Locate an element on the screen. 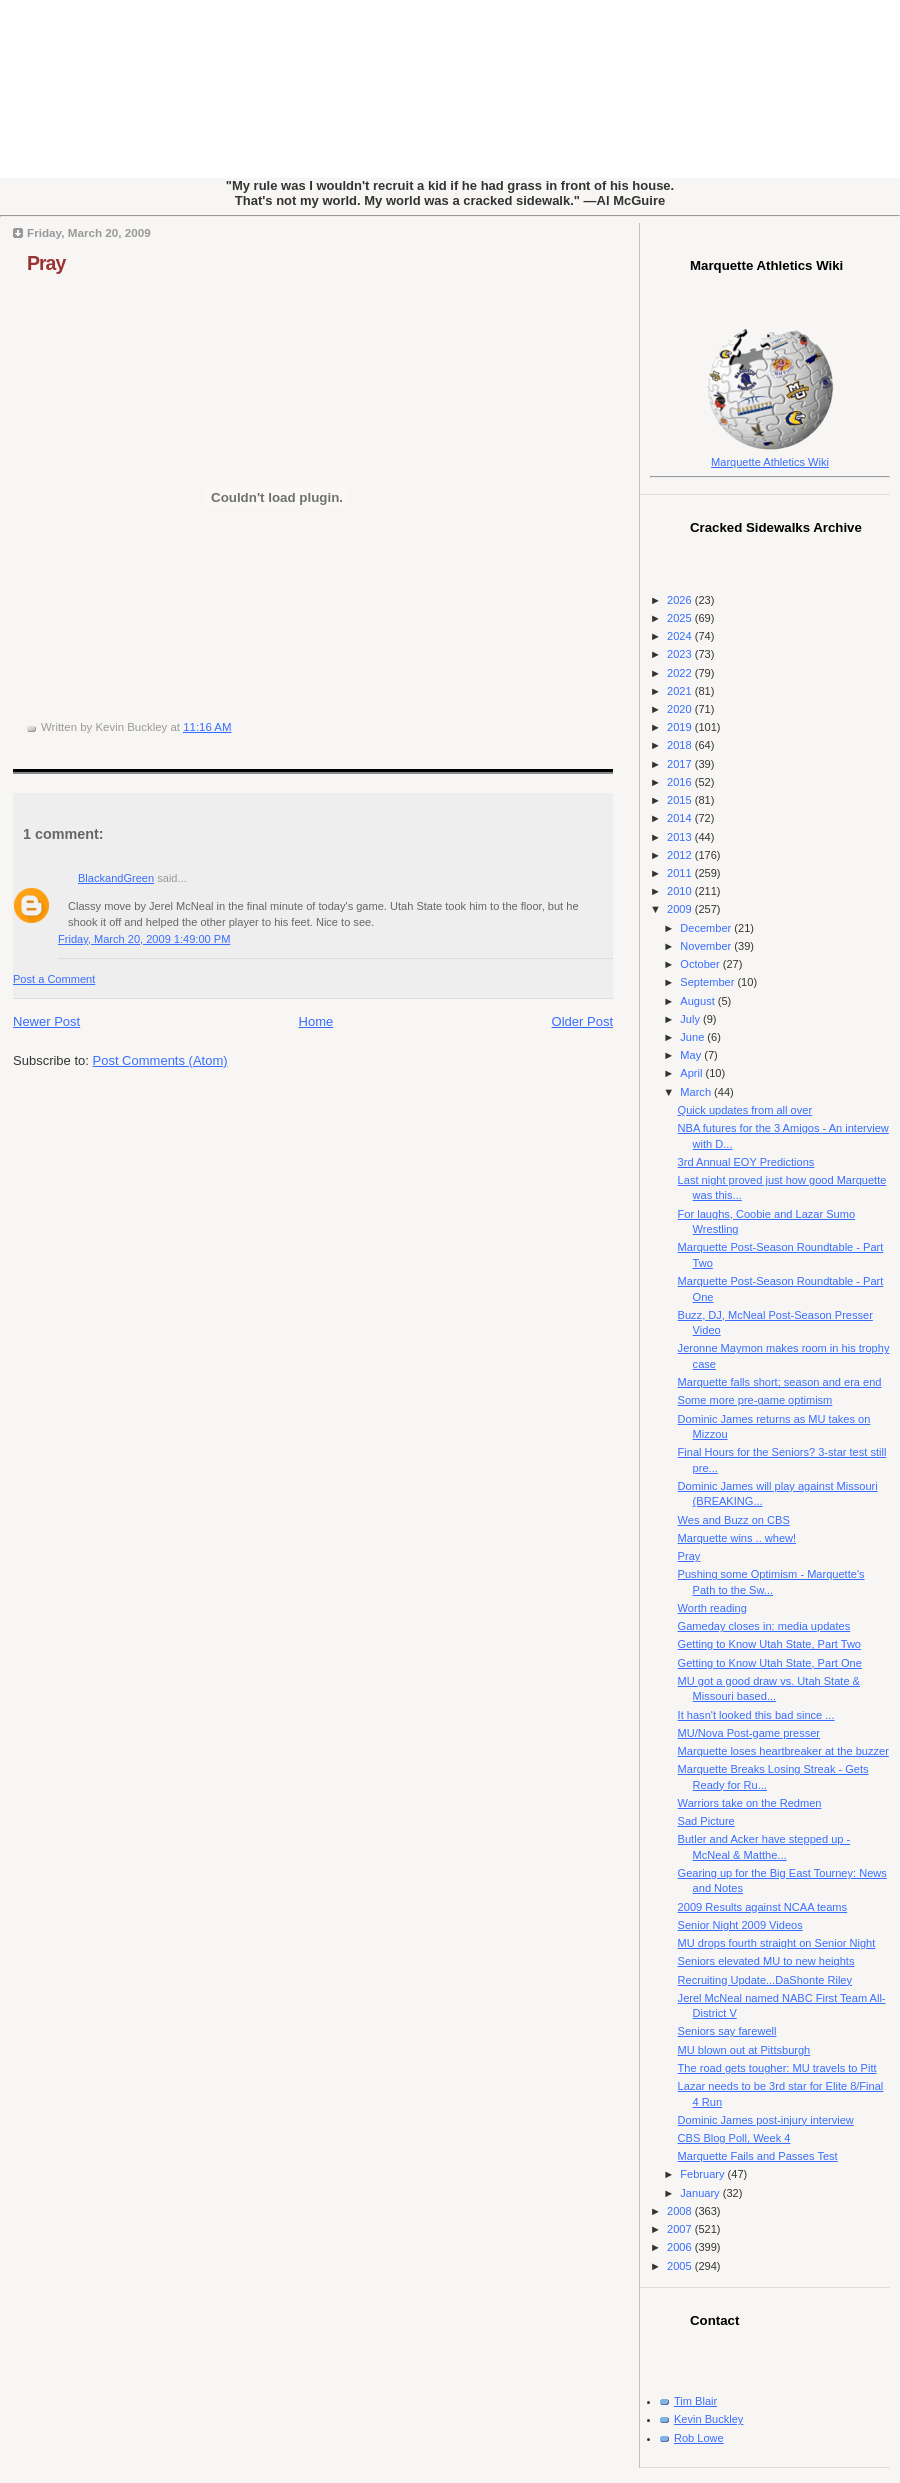  Quick updates from all over is located at coordinates (745, 1110).